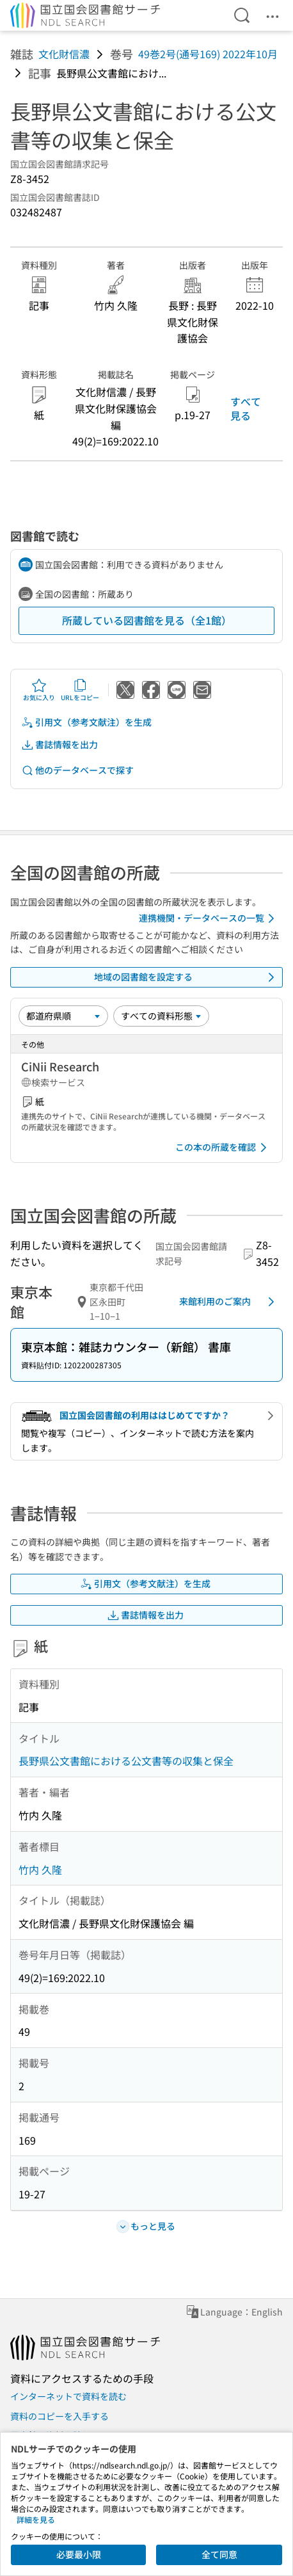 The image size is (293, 2576). I want to click on 資料のコピーを入手する, so click(59, 2416).